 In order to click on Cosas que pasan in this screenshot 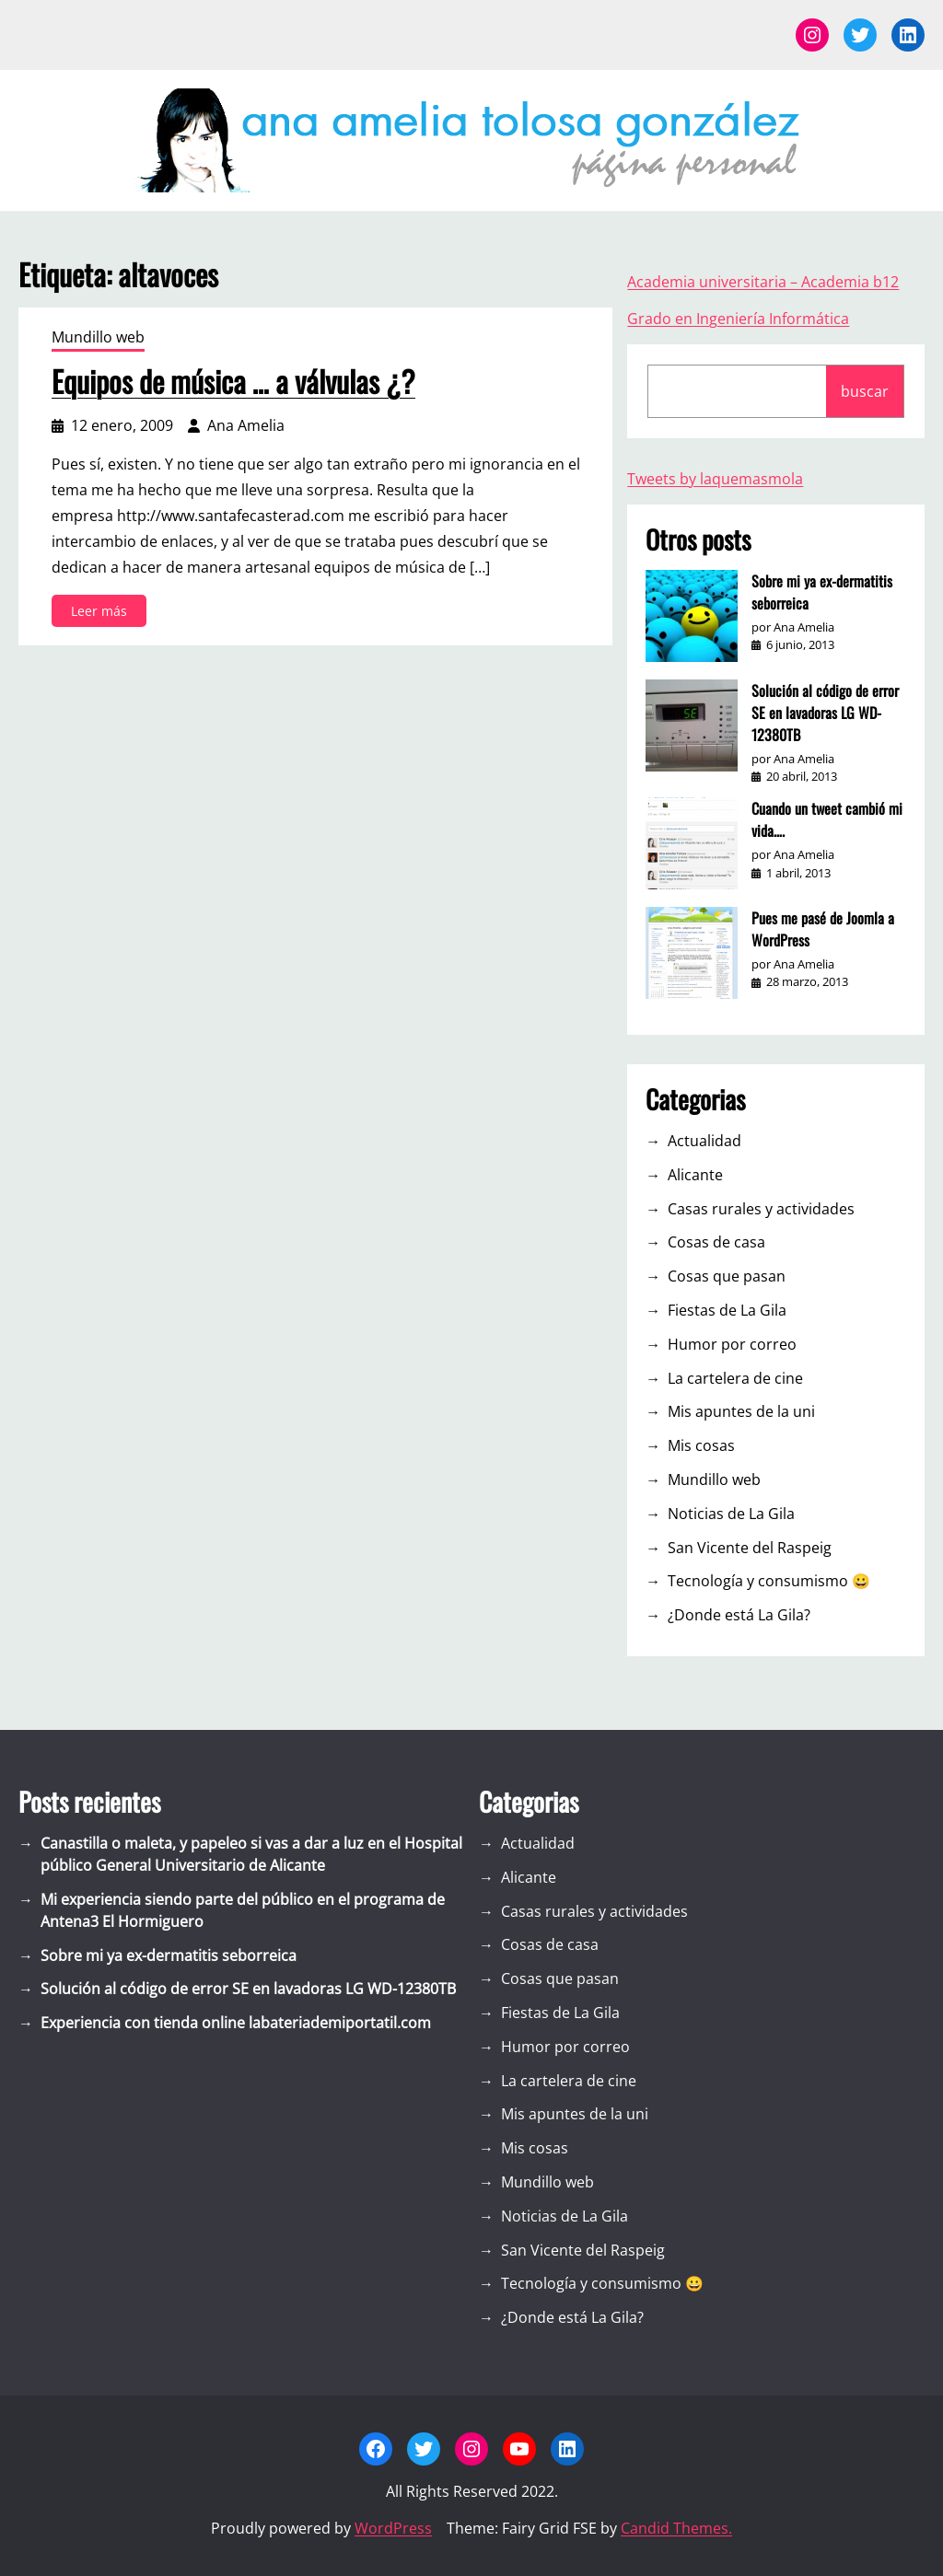, I will do `click(727, 1276)`.